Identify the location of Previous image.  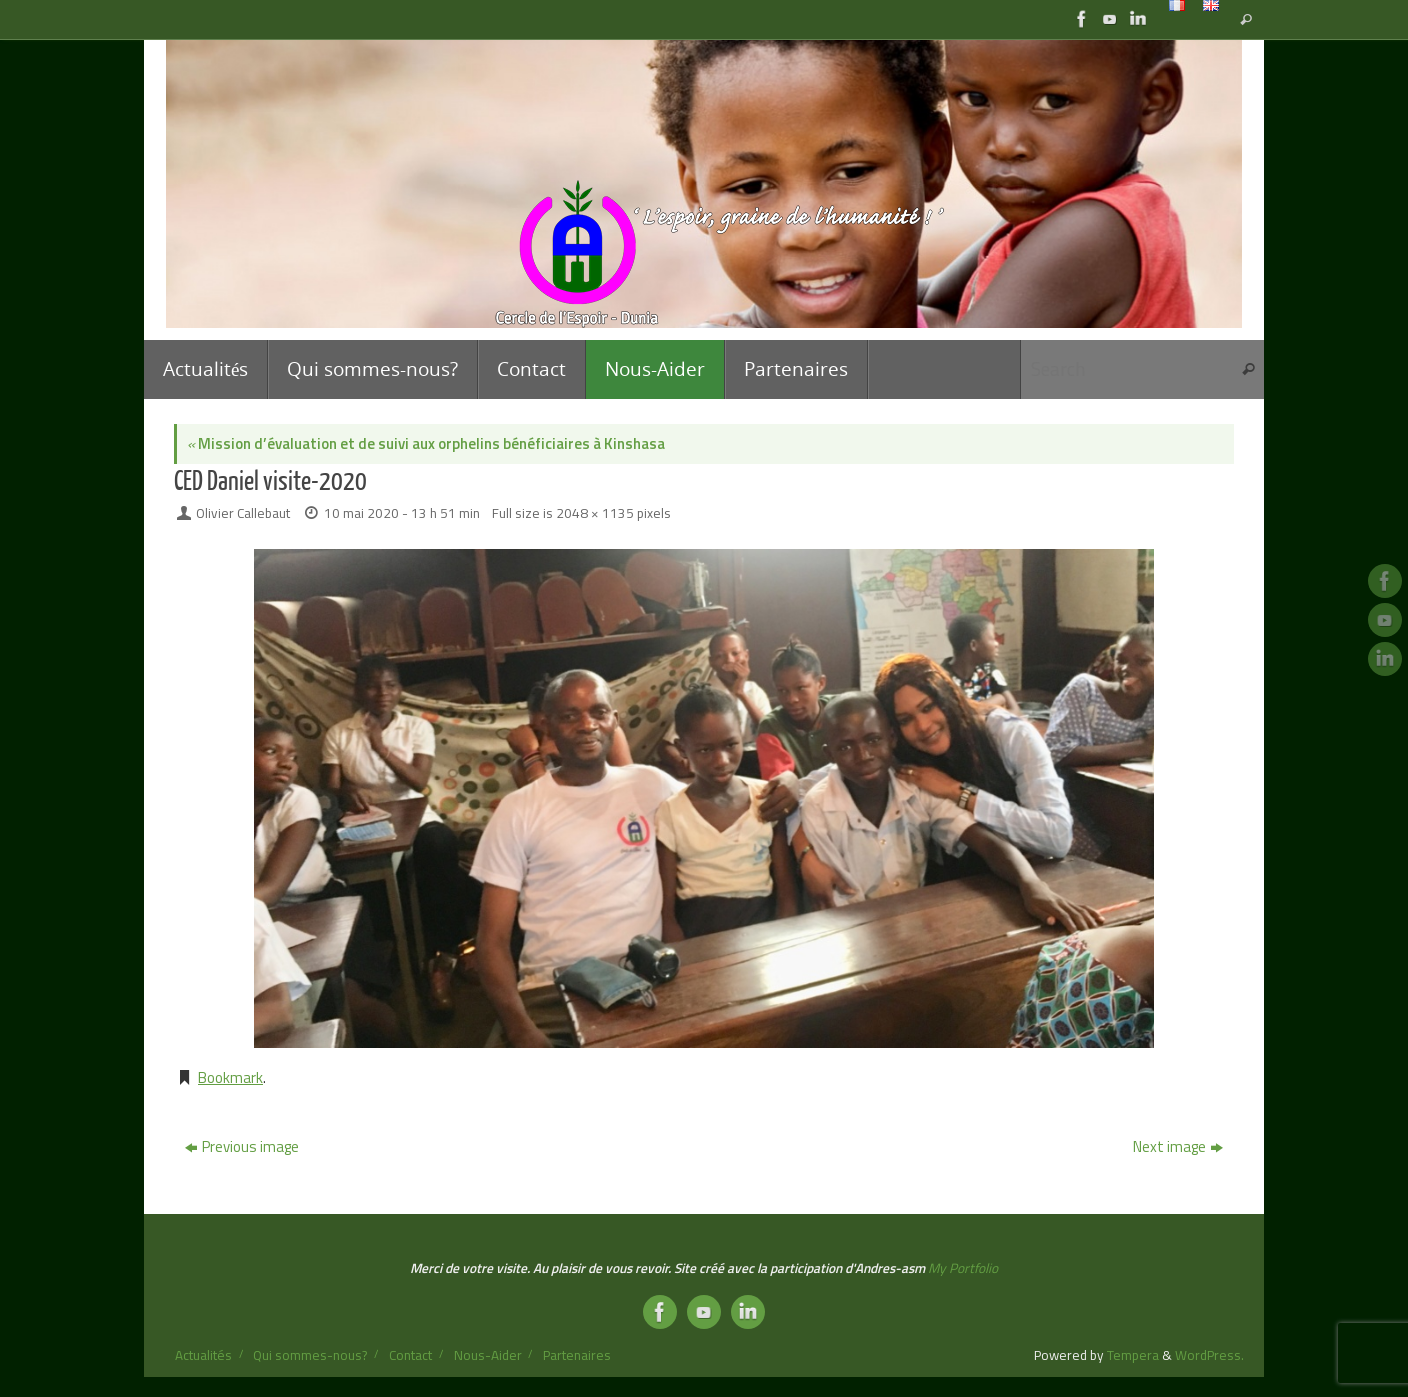
(242, 1146).